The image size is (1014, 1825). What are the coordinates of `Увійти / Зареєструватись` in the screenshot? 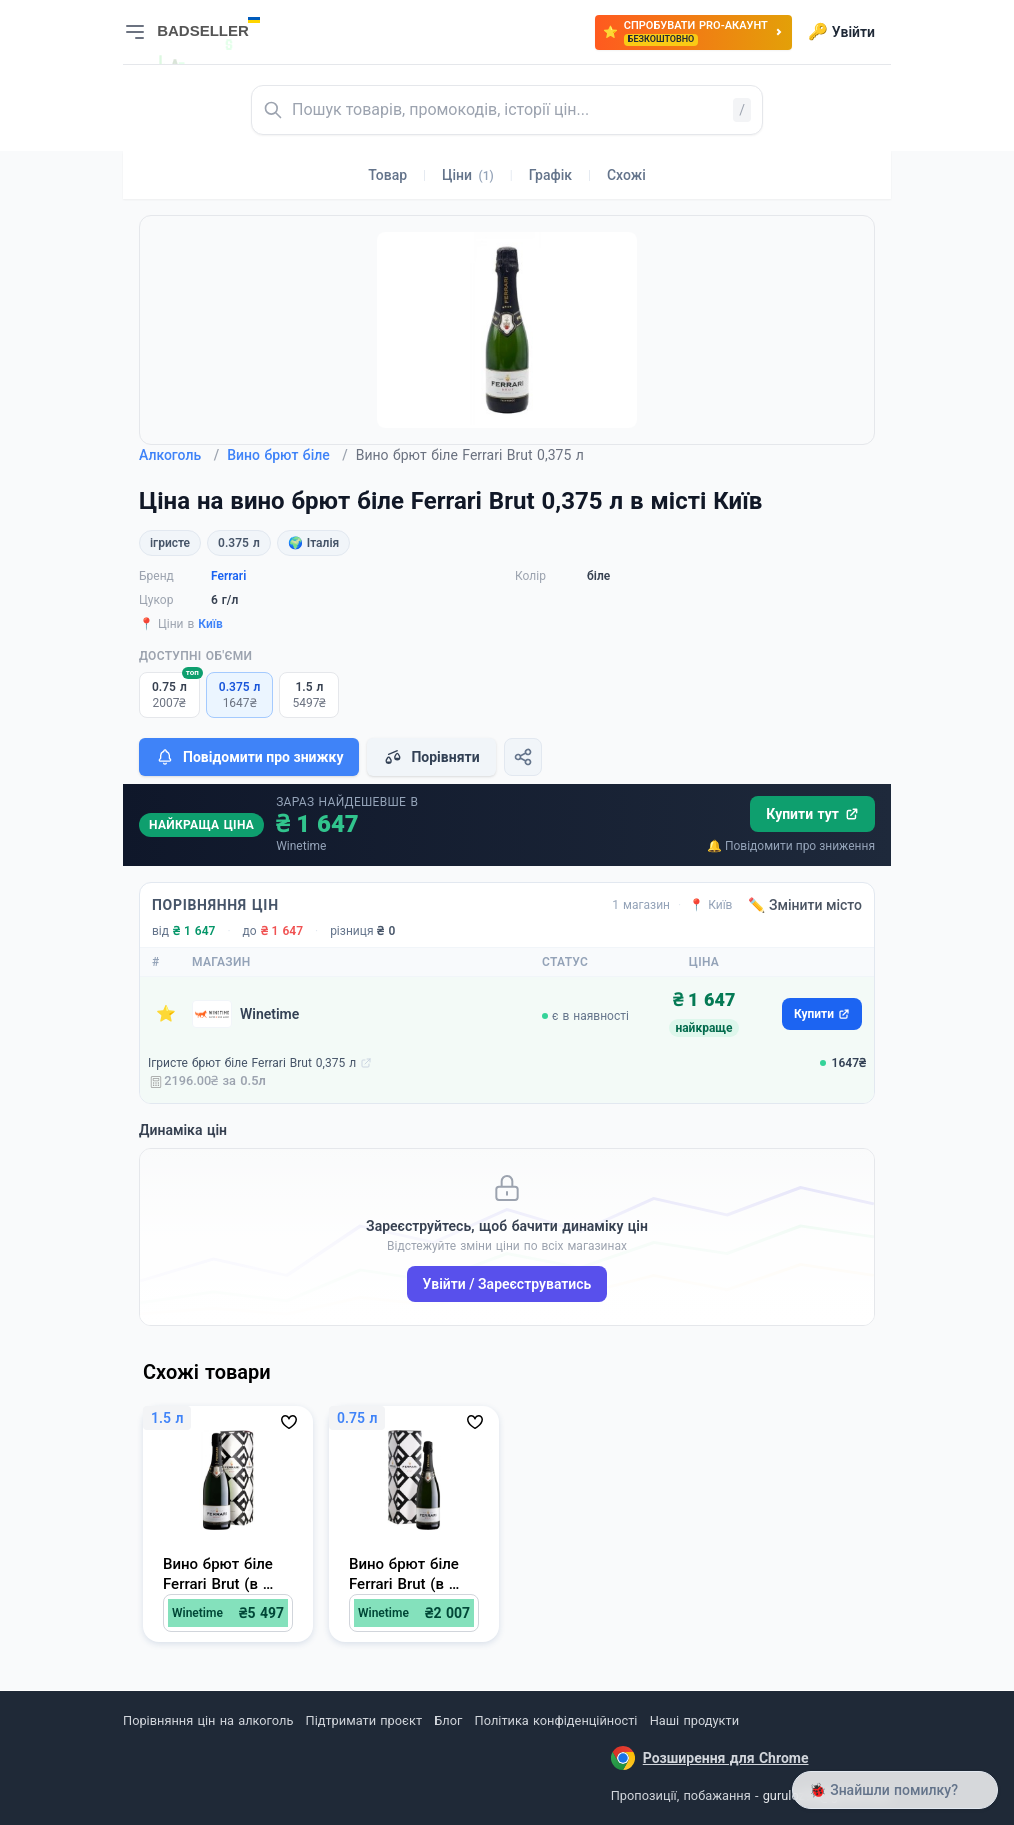 It's located at (507, 1284).